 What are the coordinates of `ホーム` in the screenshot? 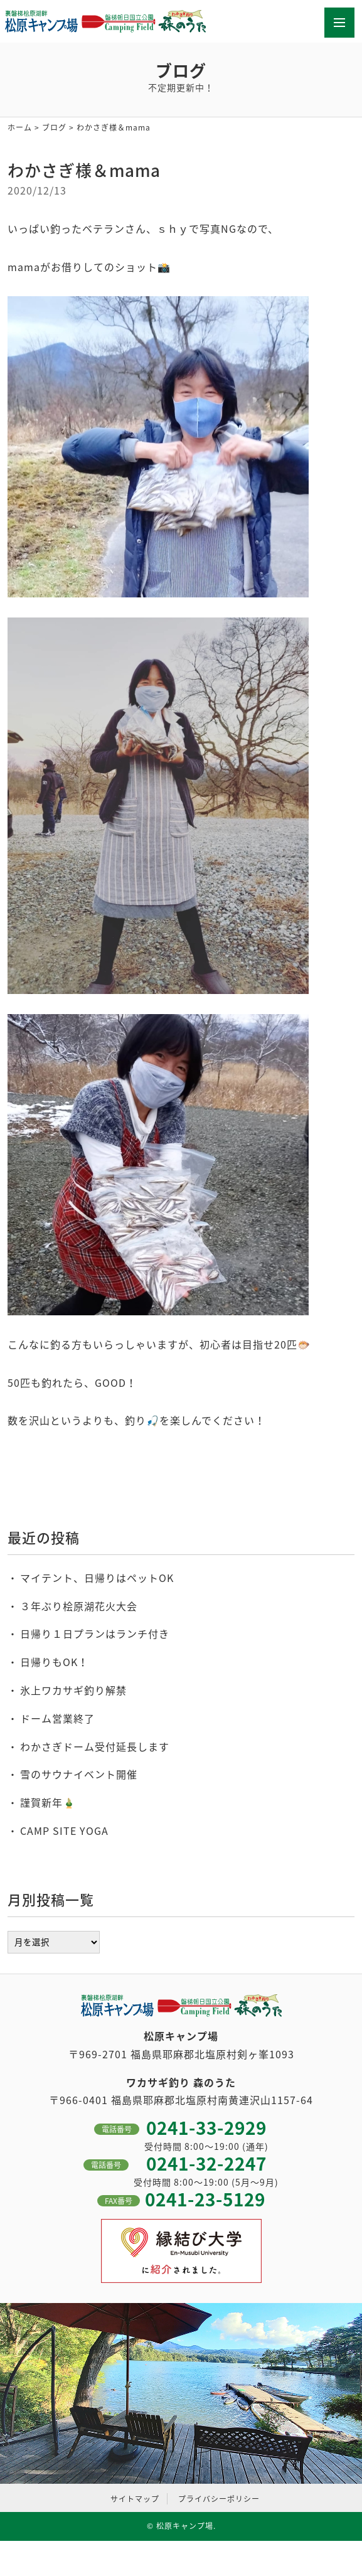 It's located at (20, 127).